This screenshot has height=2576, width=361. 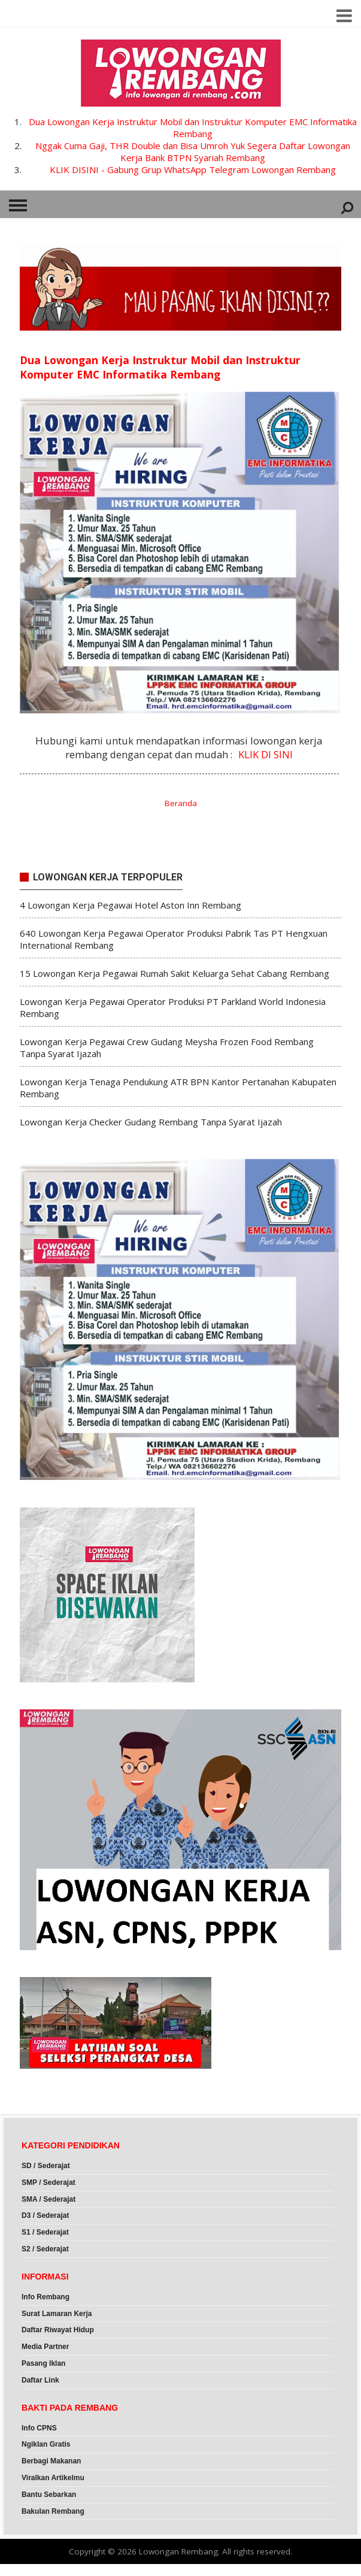 What do you see at coordinates (265, 754) in the screenshot?
I see `KLIK DI SINI` at bounding box center [265, 754].